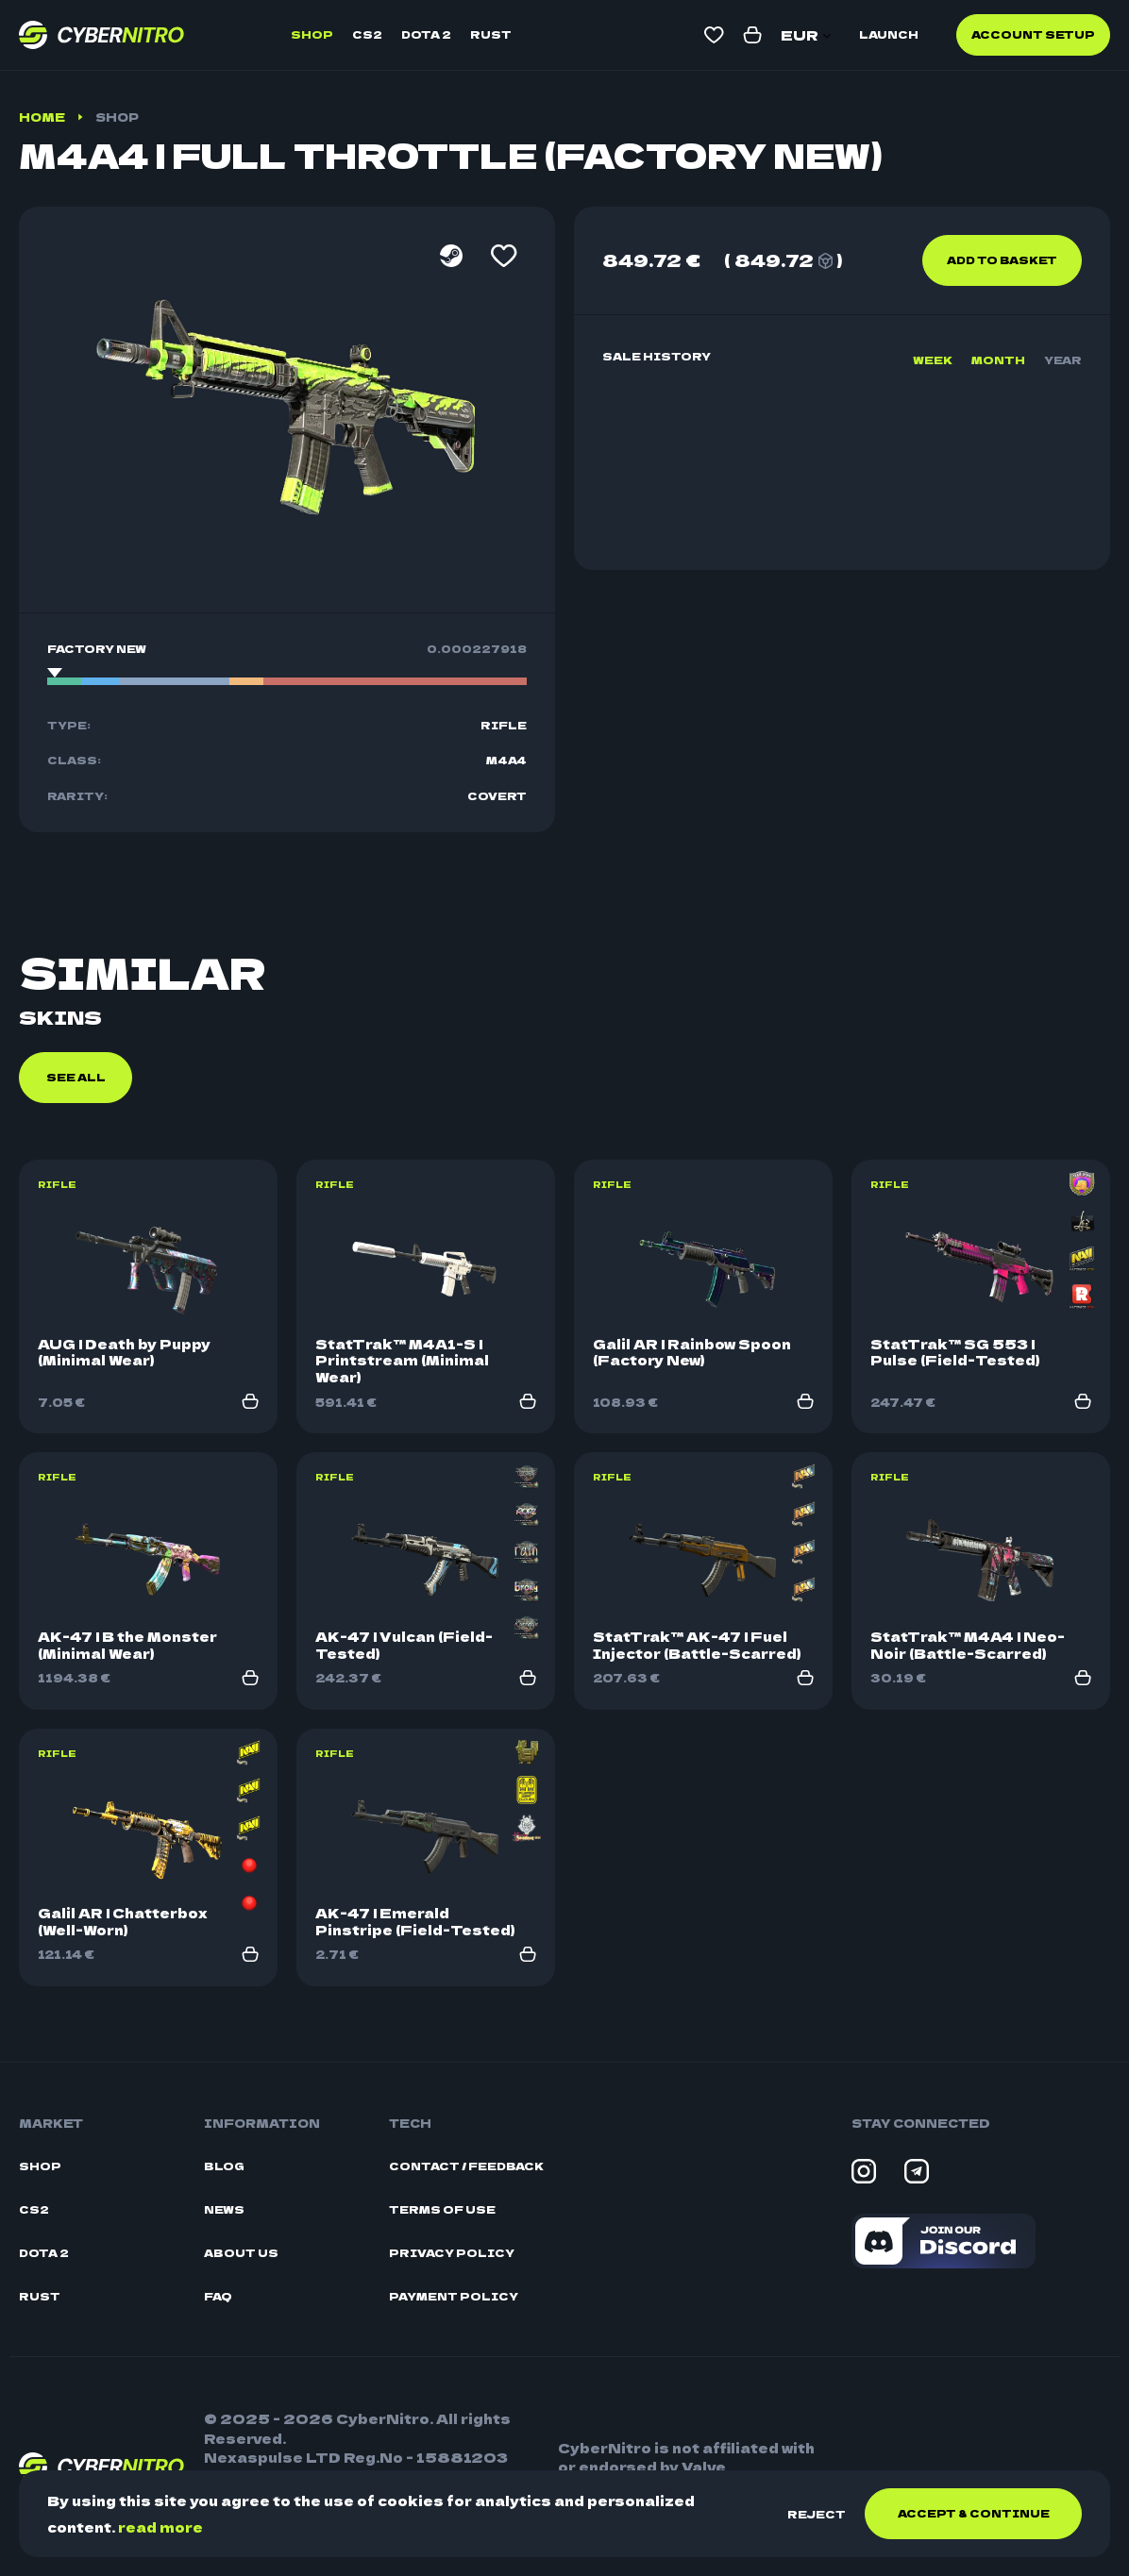 Image resolution: width=1129 pixels, height=2576 pixels. I want to click on Payment Policy, so click(453, 2296).